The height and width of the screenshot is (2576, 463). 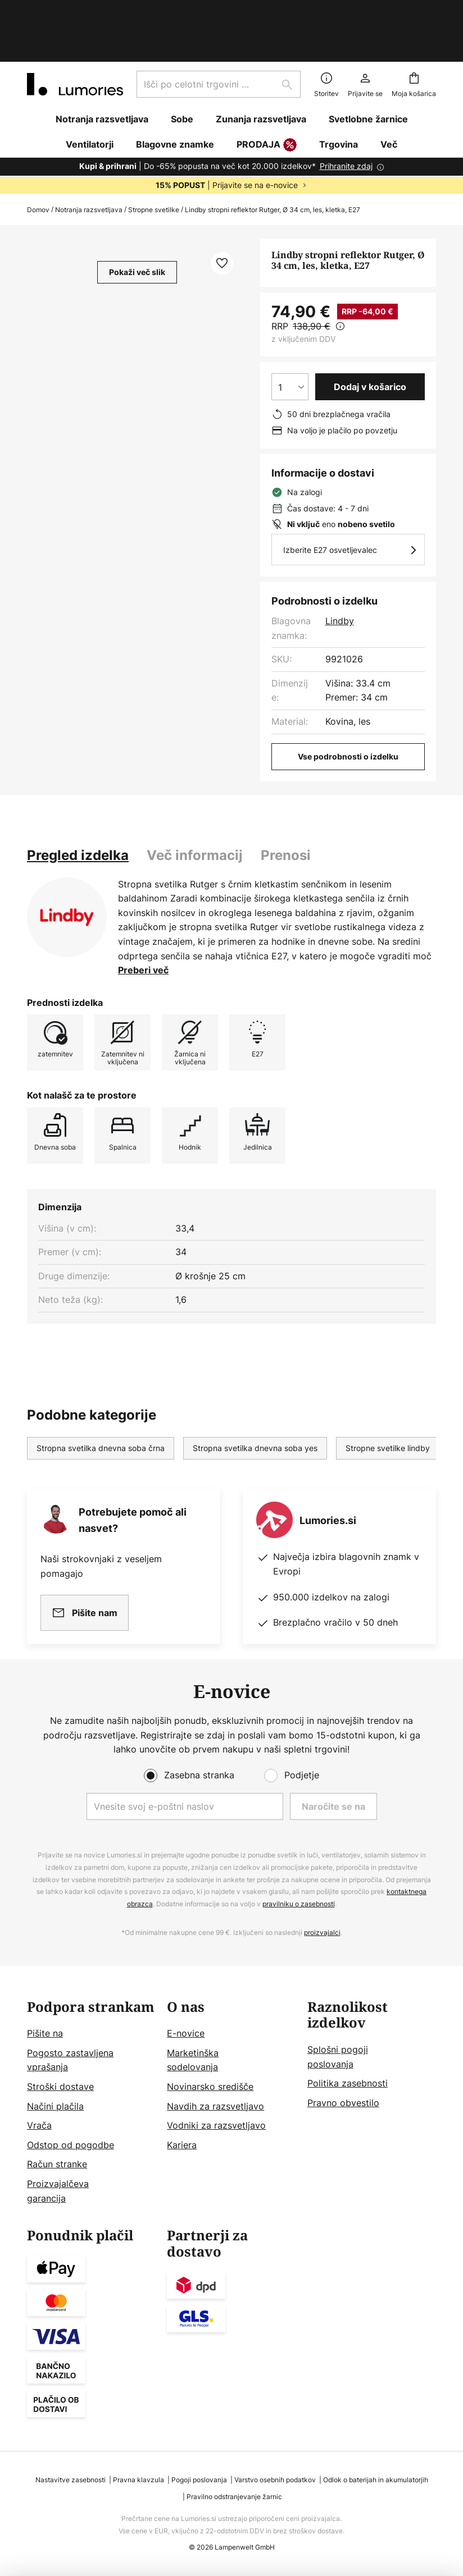 I want to click on Stropne svetilke lindby, so click(x=388, y=1399).